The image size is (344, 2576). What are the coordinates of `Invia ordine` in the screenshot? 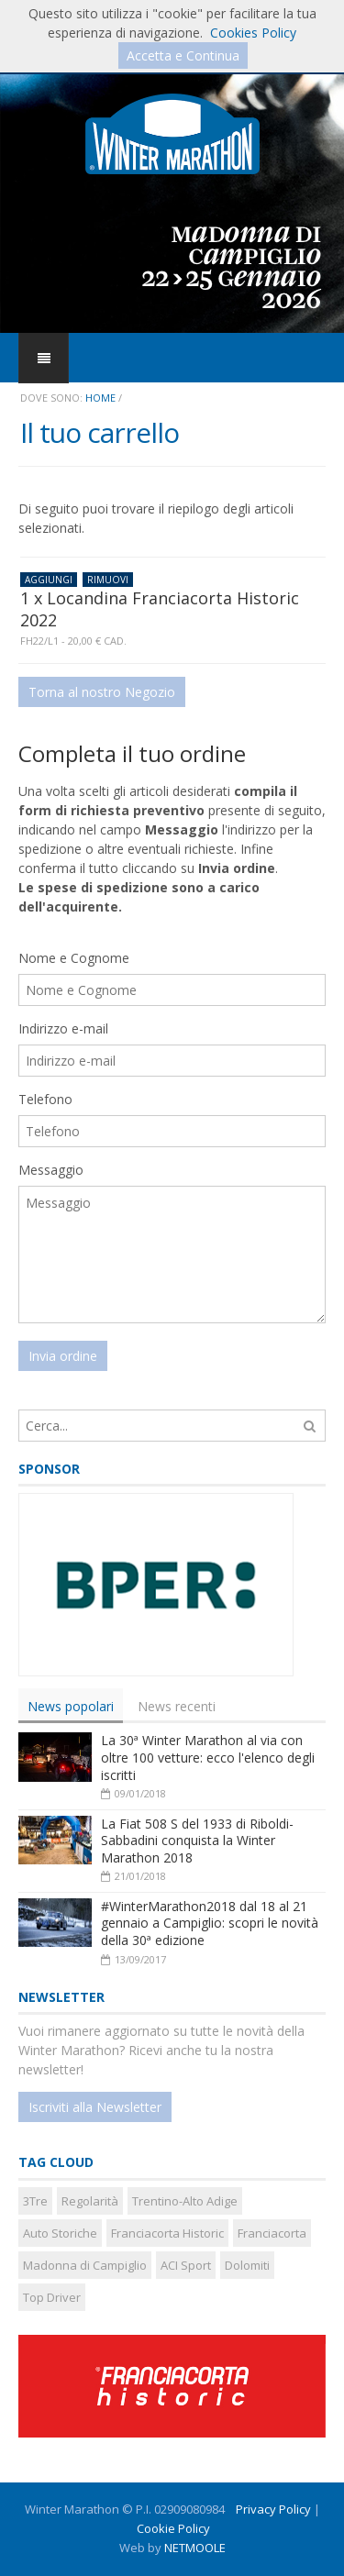 It's located at (62, 1356).